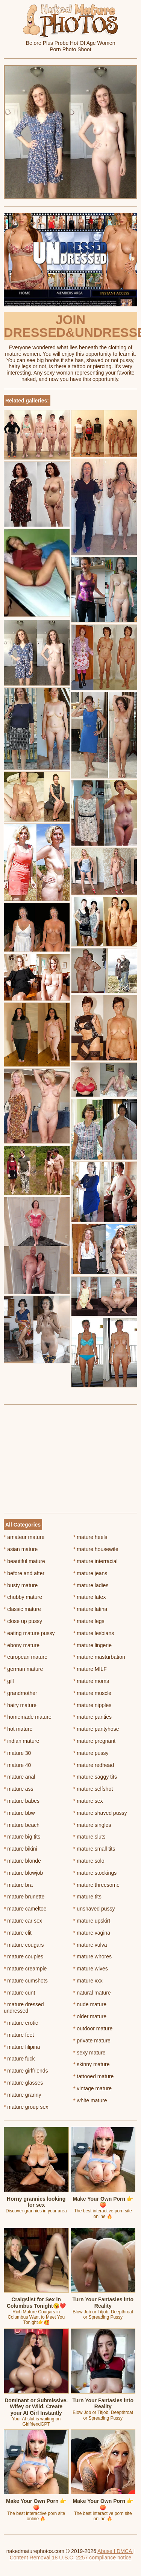  What do you see at coordinates (93, 1633) in the screenshot?
I see `mature lesbians` at bounding box center [93, 1633].